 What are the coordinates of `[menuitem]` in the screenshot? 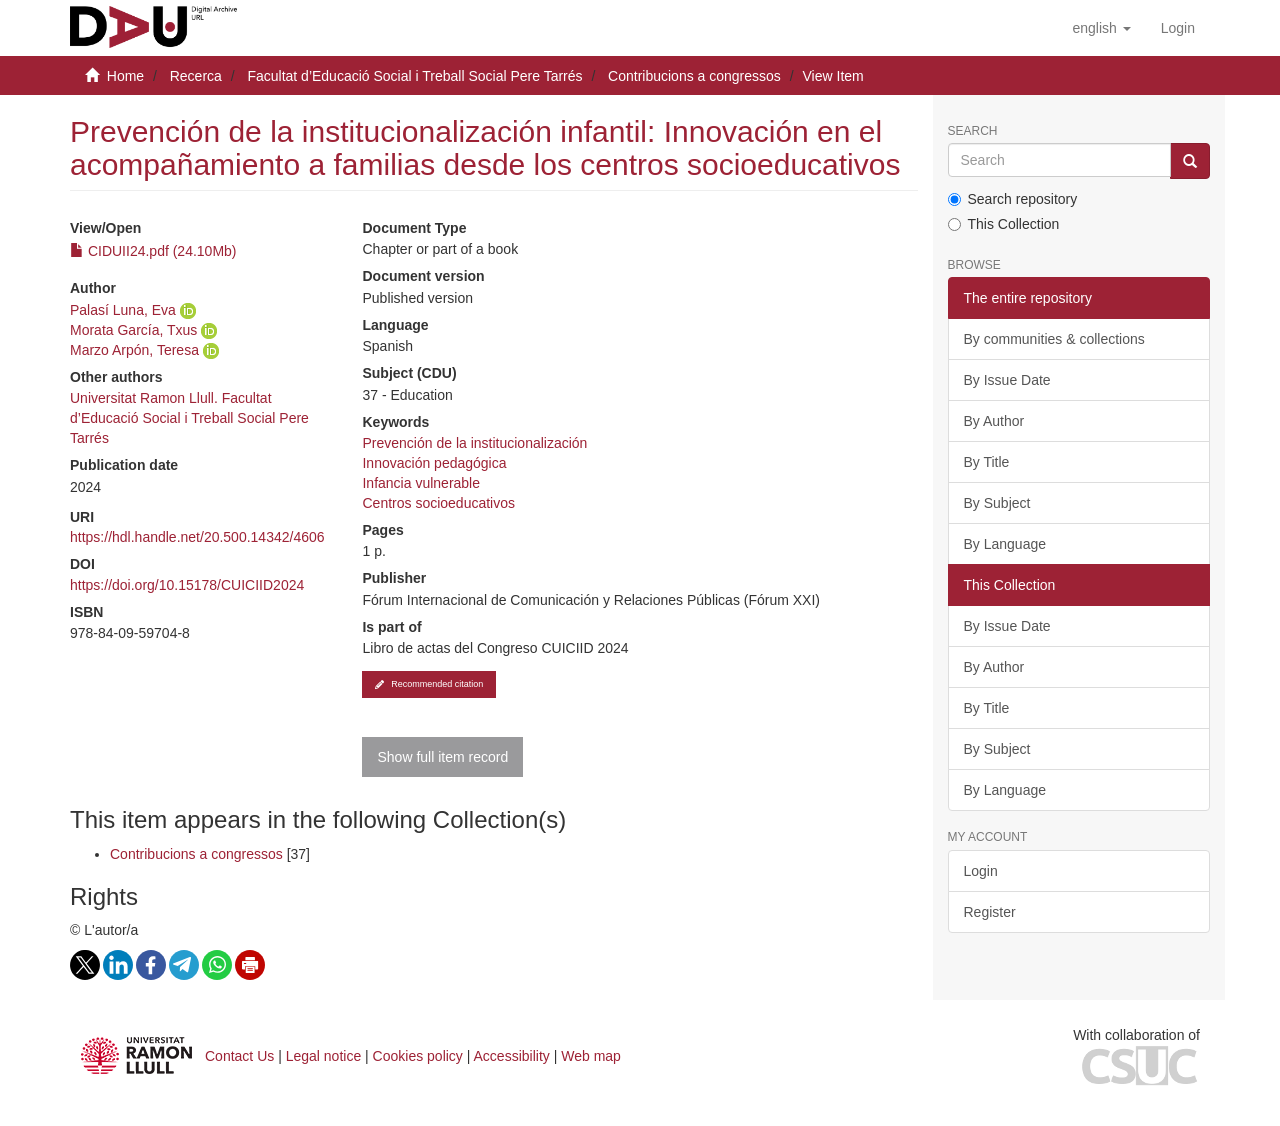 It's located at (1178, 28).